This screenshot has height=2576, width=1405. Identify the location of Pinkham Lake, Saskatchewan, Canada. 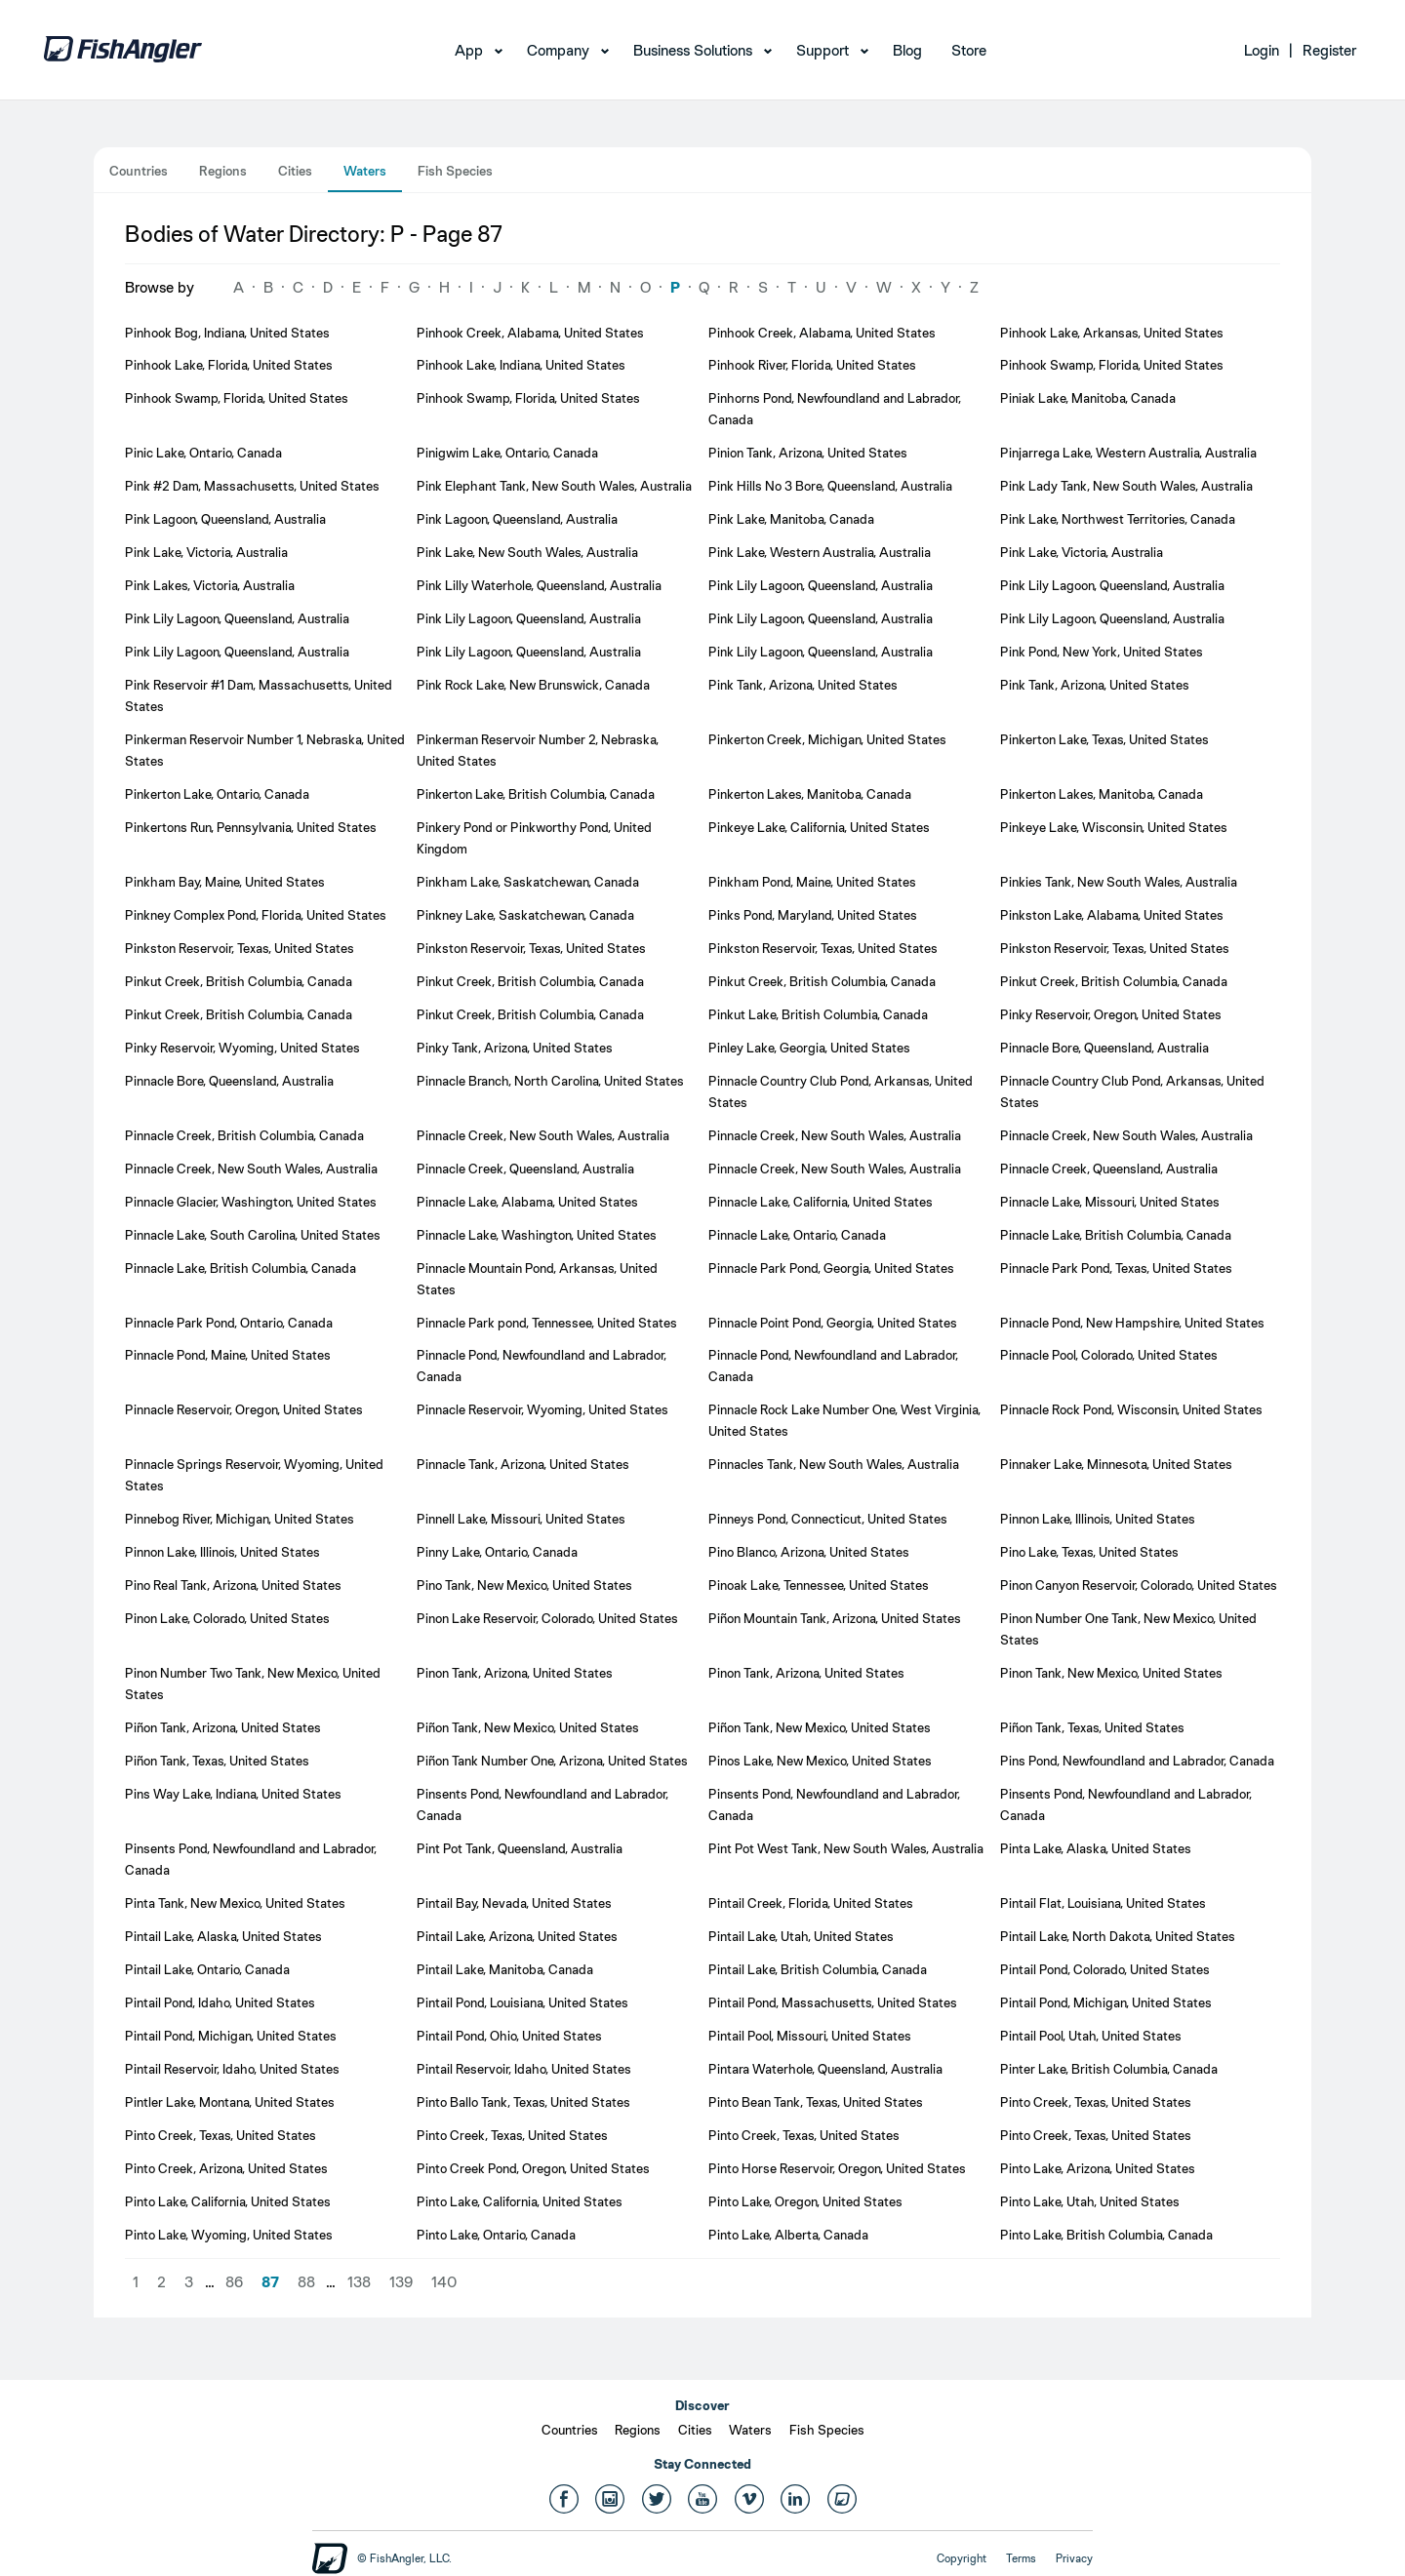
(528, 882).